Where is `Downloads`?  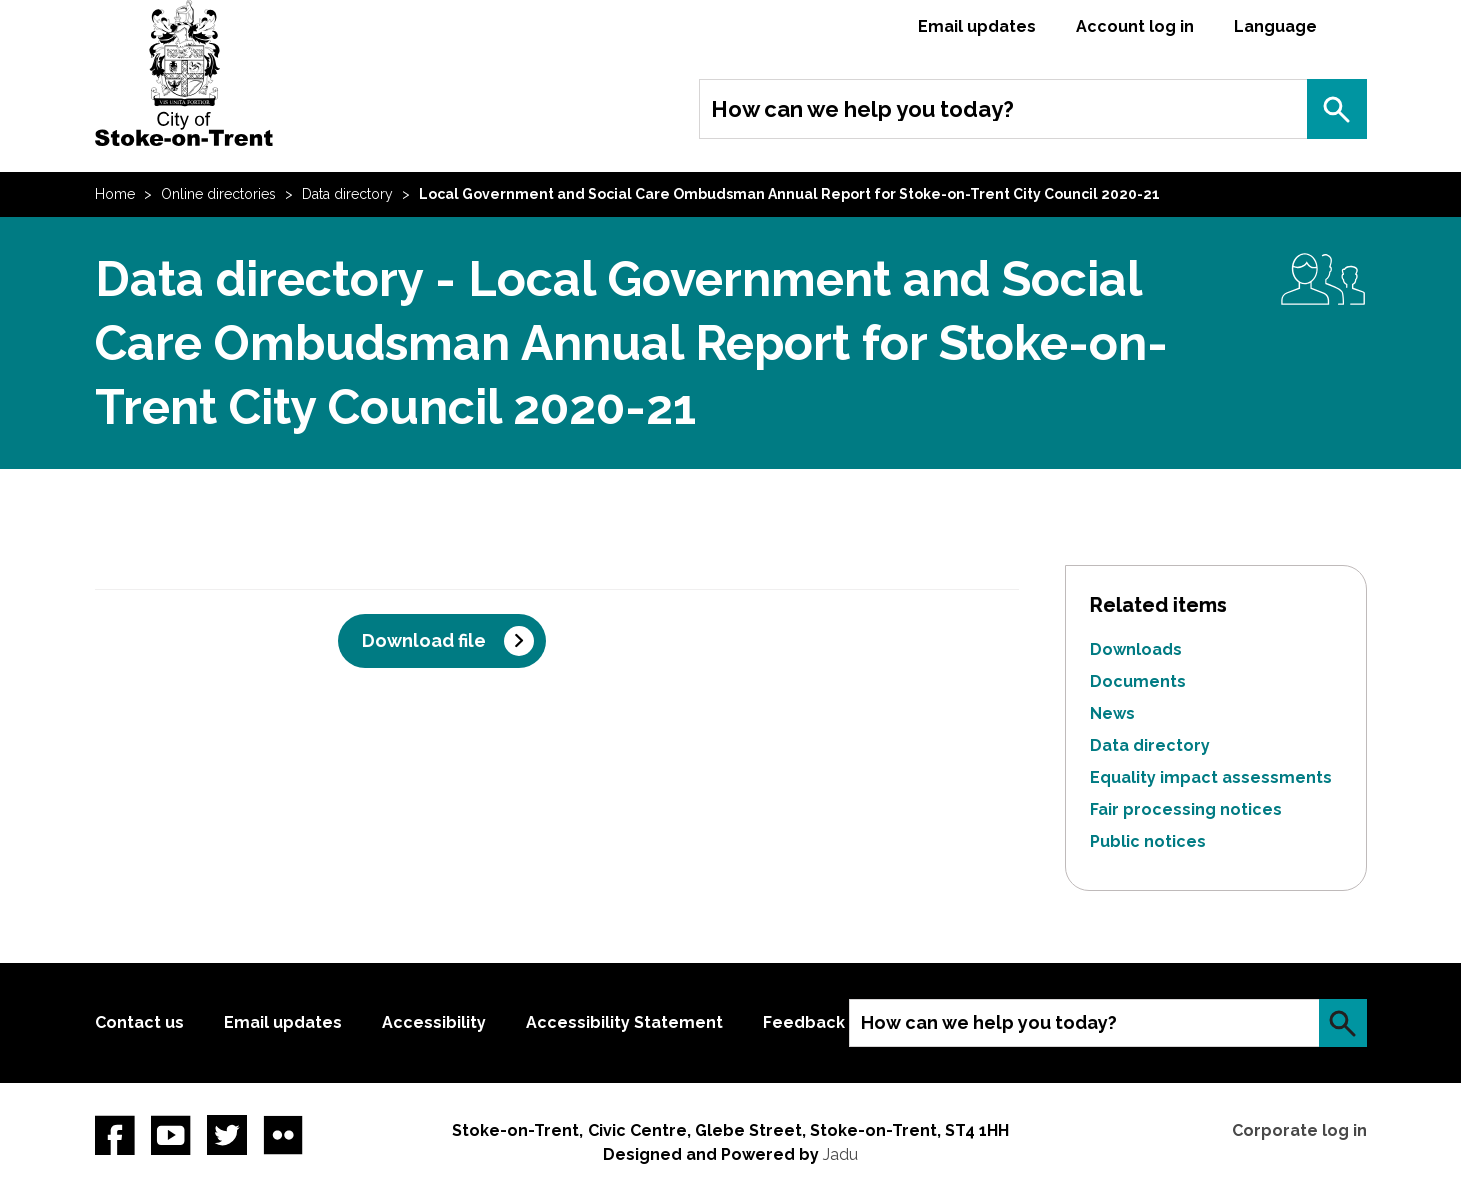 Downloads is located at coordinates (1136, 649).